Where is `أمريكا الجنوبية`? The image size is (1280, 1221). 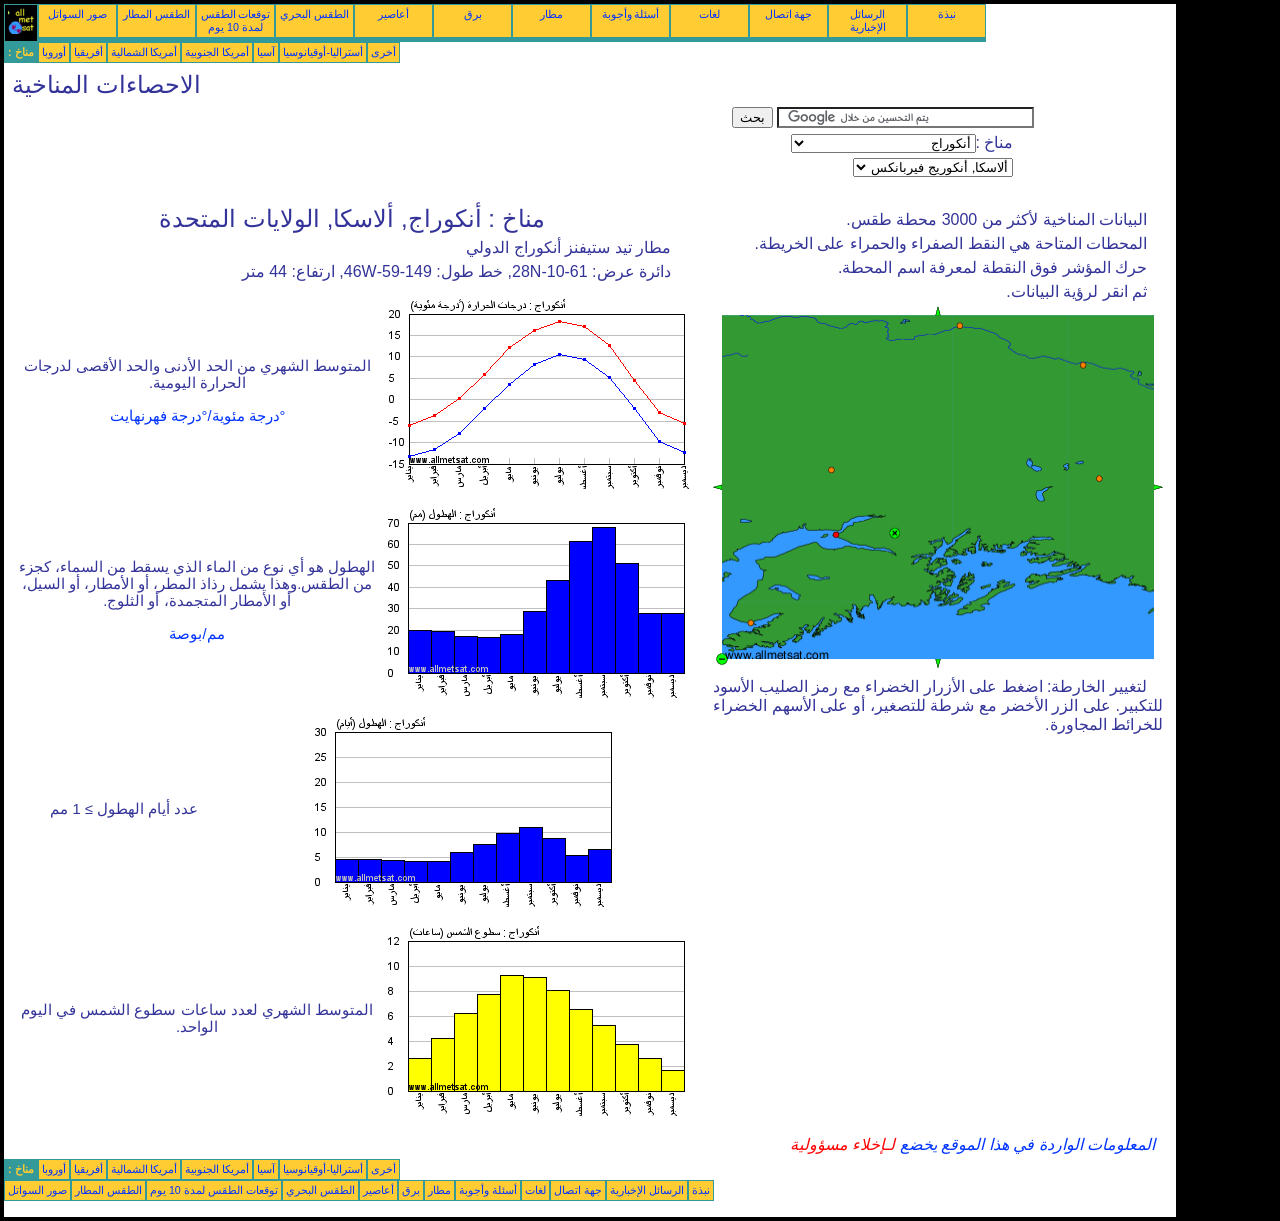
أمريكا الجنوبية is located at coordinates (217, 52).